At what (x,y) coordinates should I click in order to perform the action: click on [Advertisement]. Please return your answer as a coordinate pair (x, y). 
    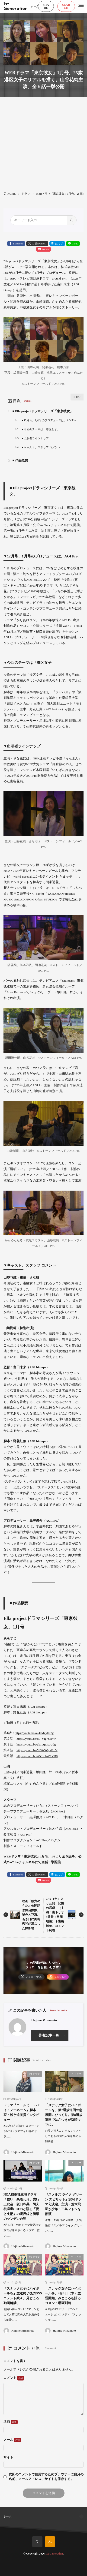
    Looking at the image, I should click on (43, 145).